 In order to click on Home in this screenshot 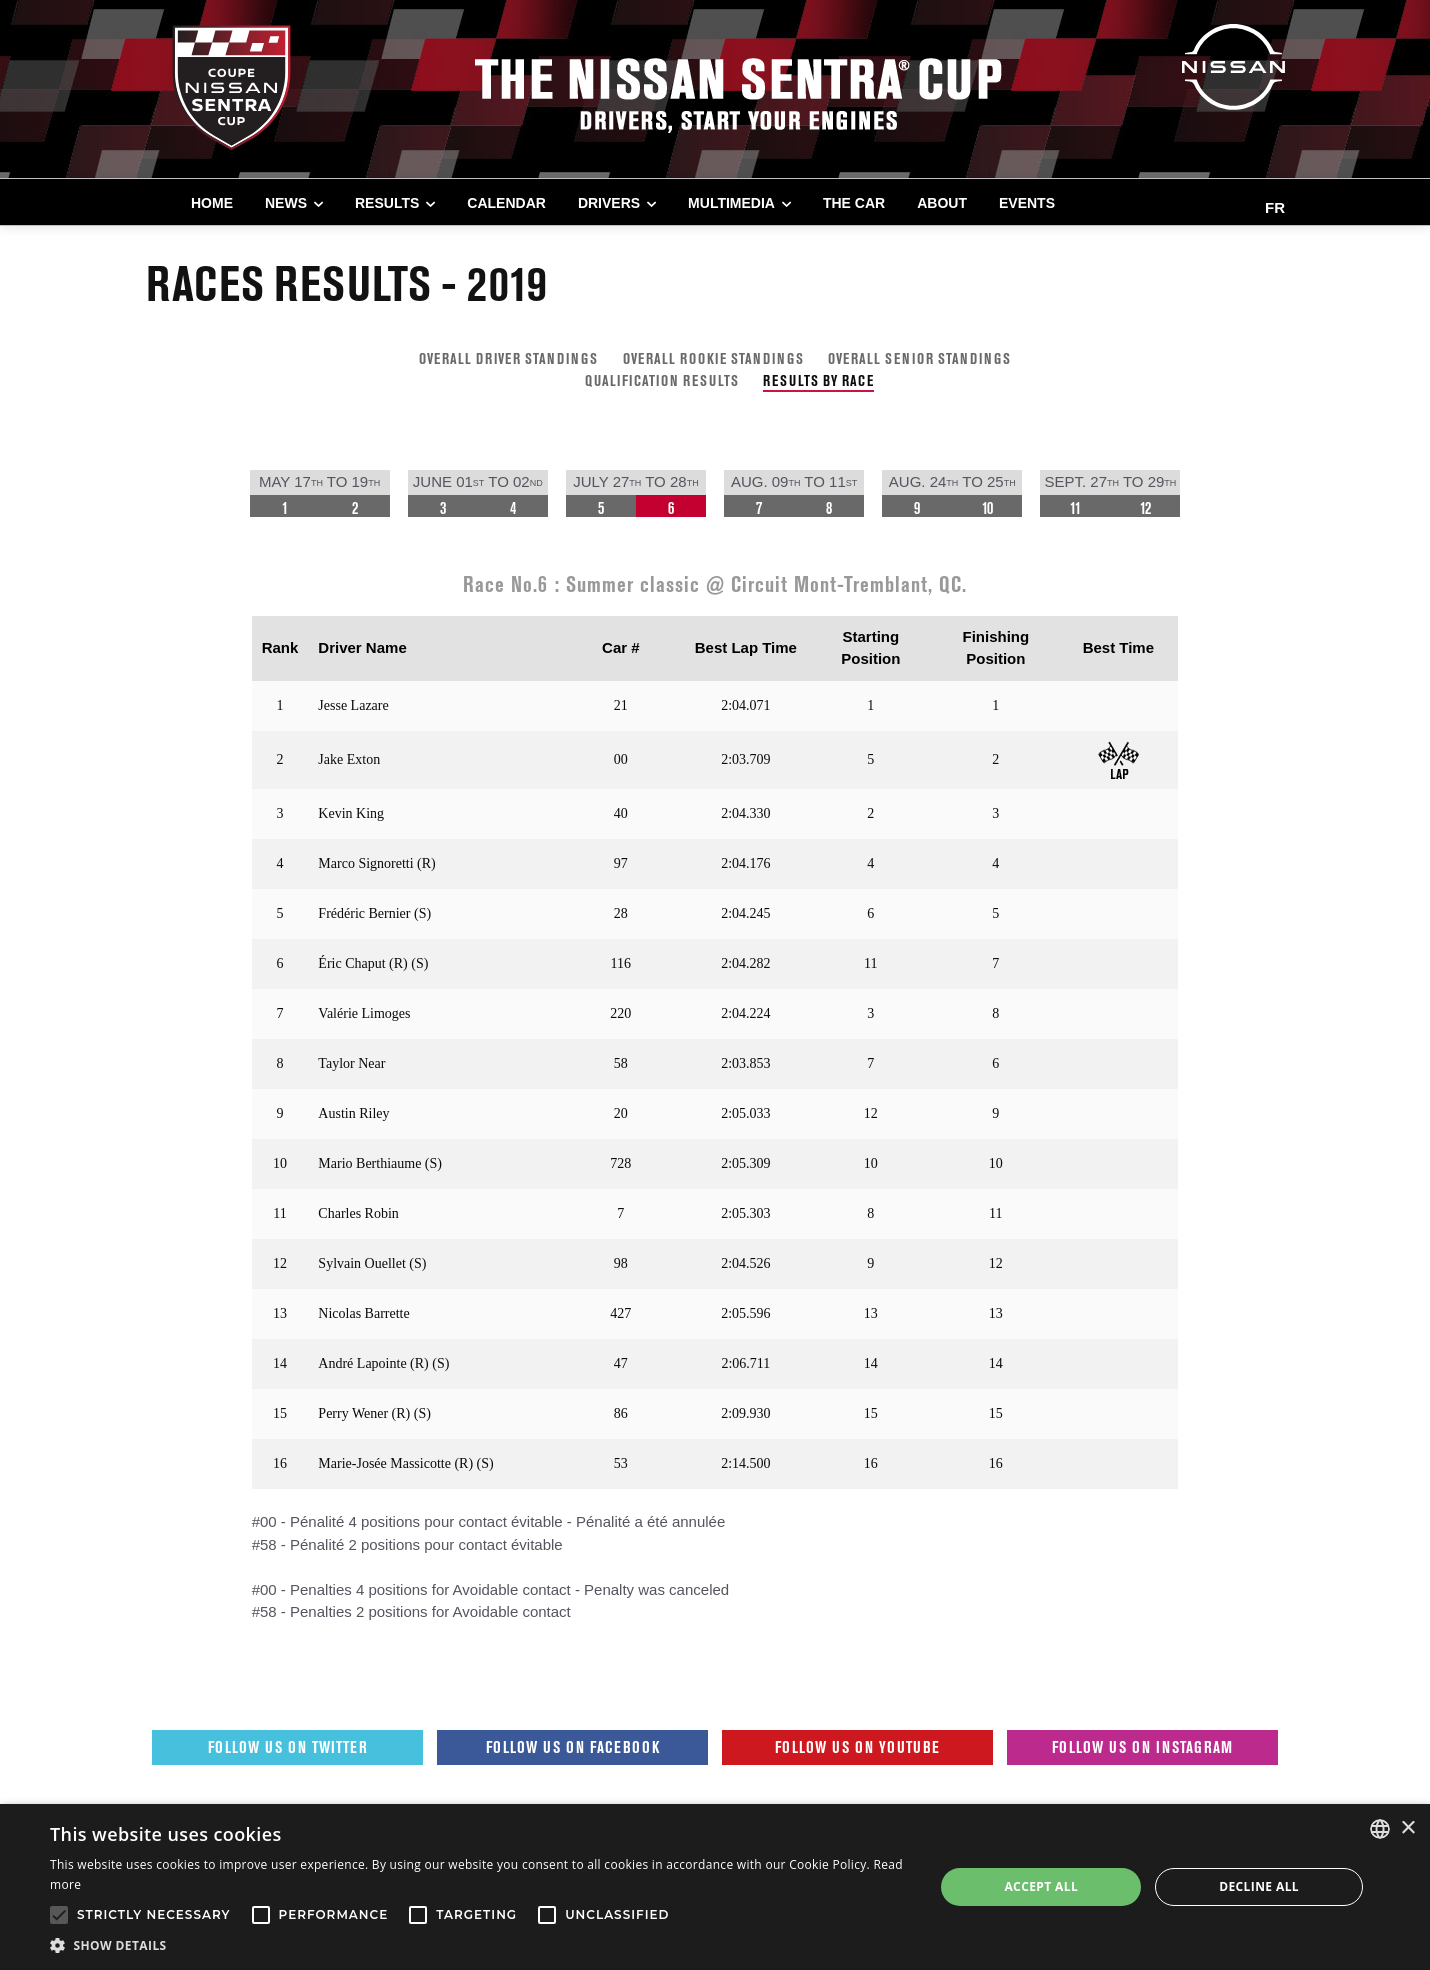, I will do `click(212, 203)`.